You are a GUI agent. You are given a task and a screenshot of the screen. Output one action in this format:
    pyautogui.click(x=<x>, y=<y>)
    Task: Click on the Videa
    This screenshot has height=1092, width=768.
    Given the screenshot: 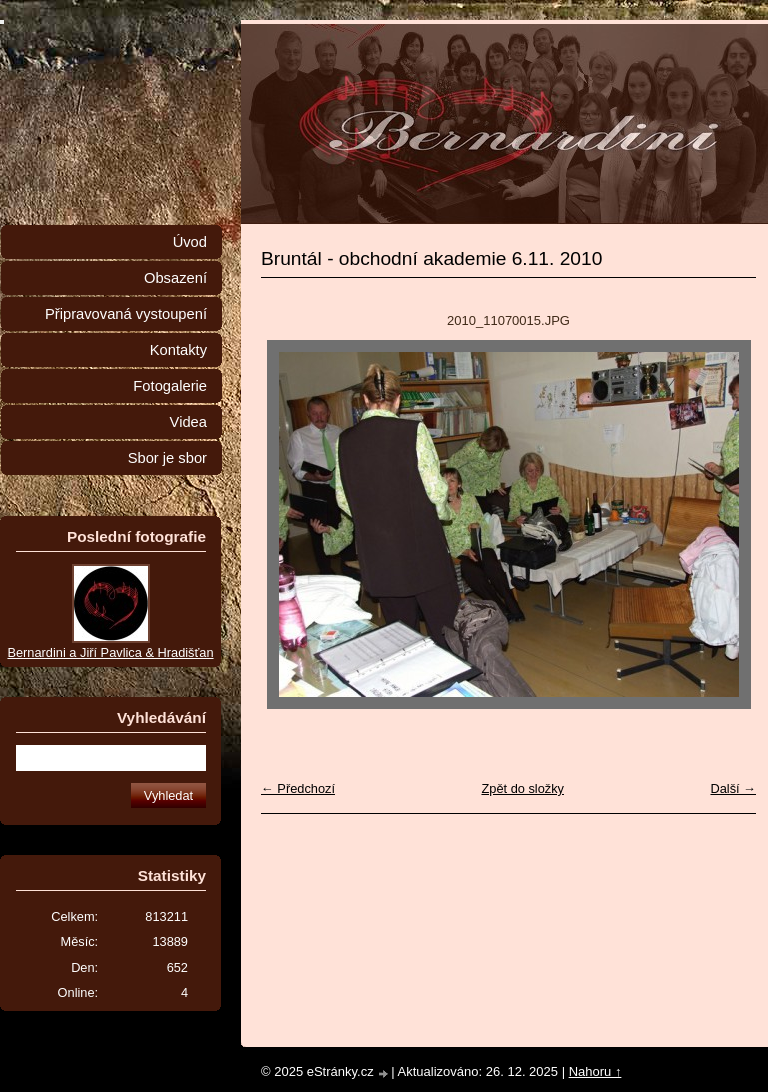 What is the action you would take?
    pyautogui.click(x=188, y=422)
    